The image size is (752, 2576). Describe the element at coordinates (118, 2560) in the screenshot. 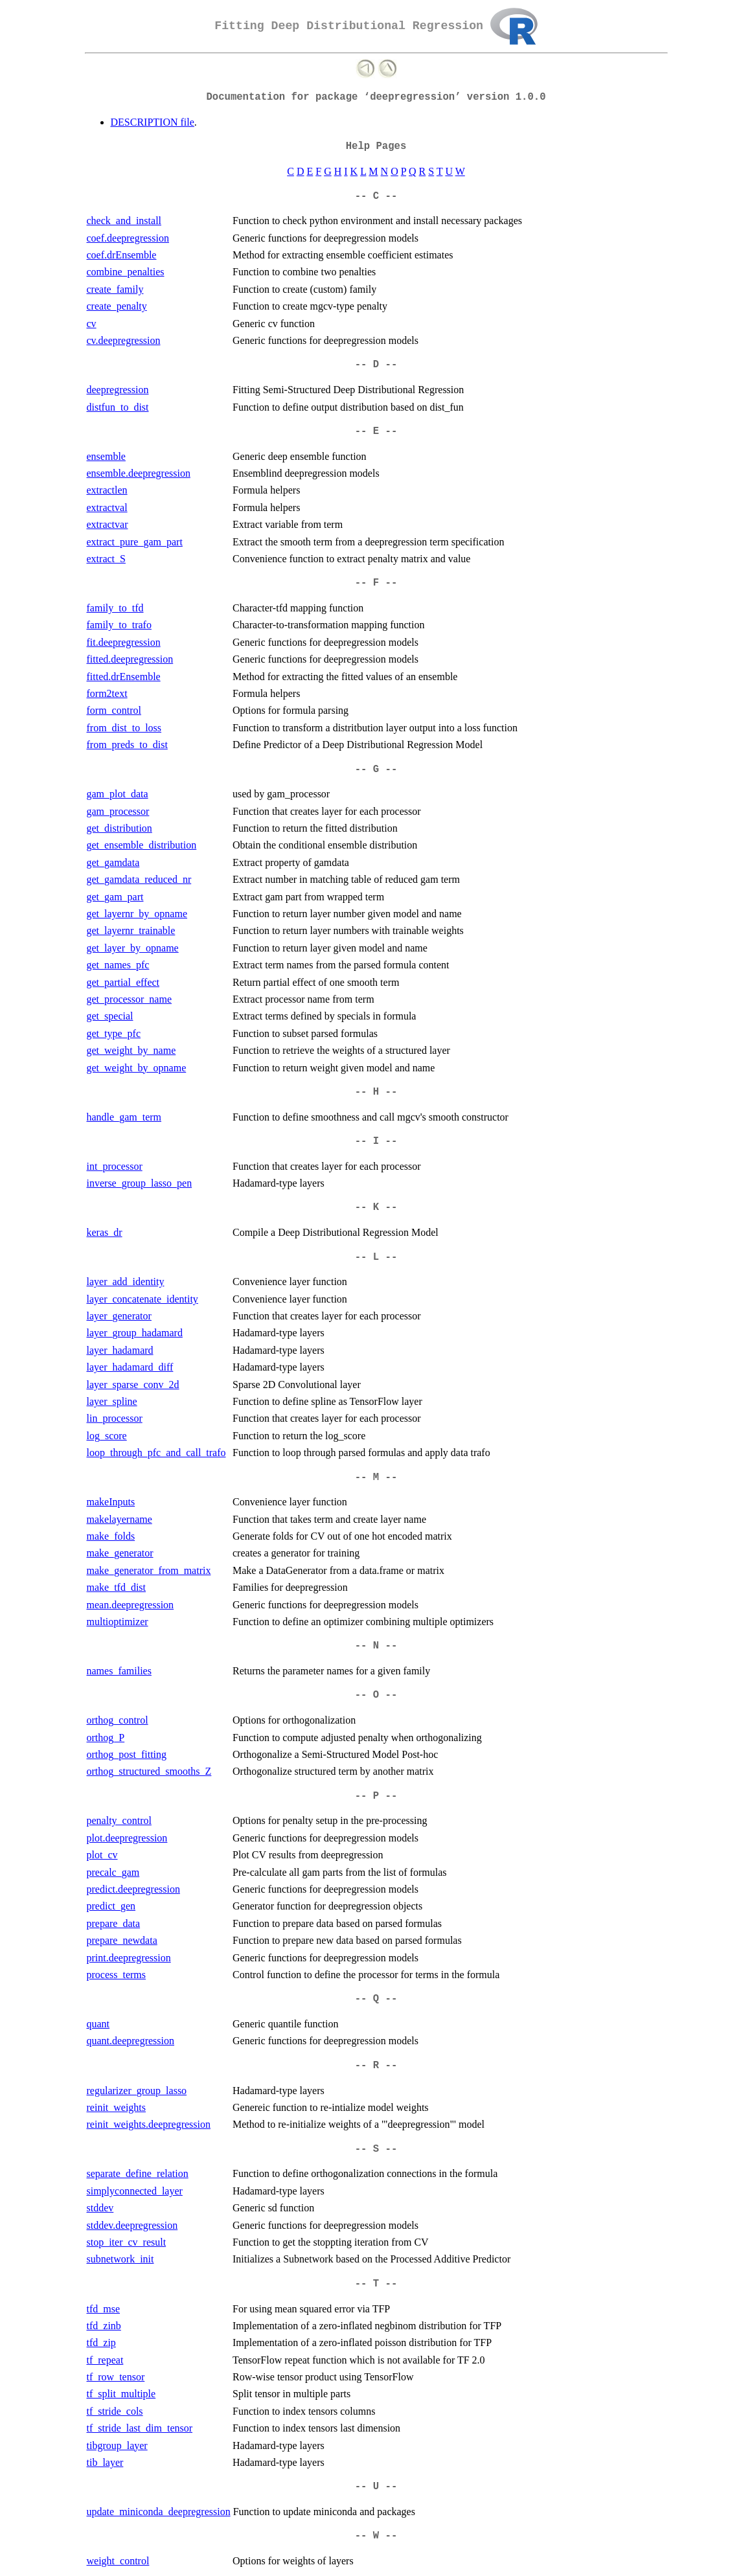

I see `weight_control` at that location.